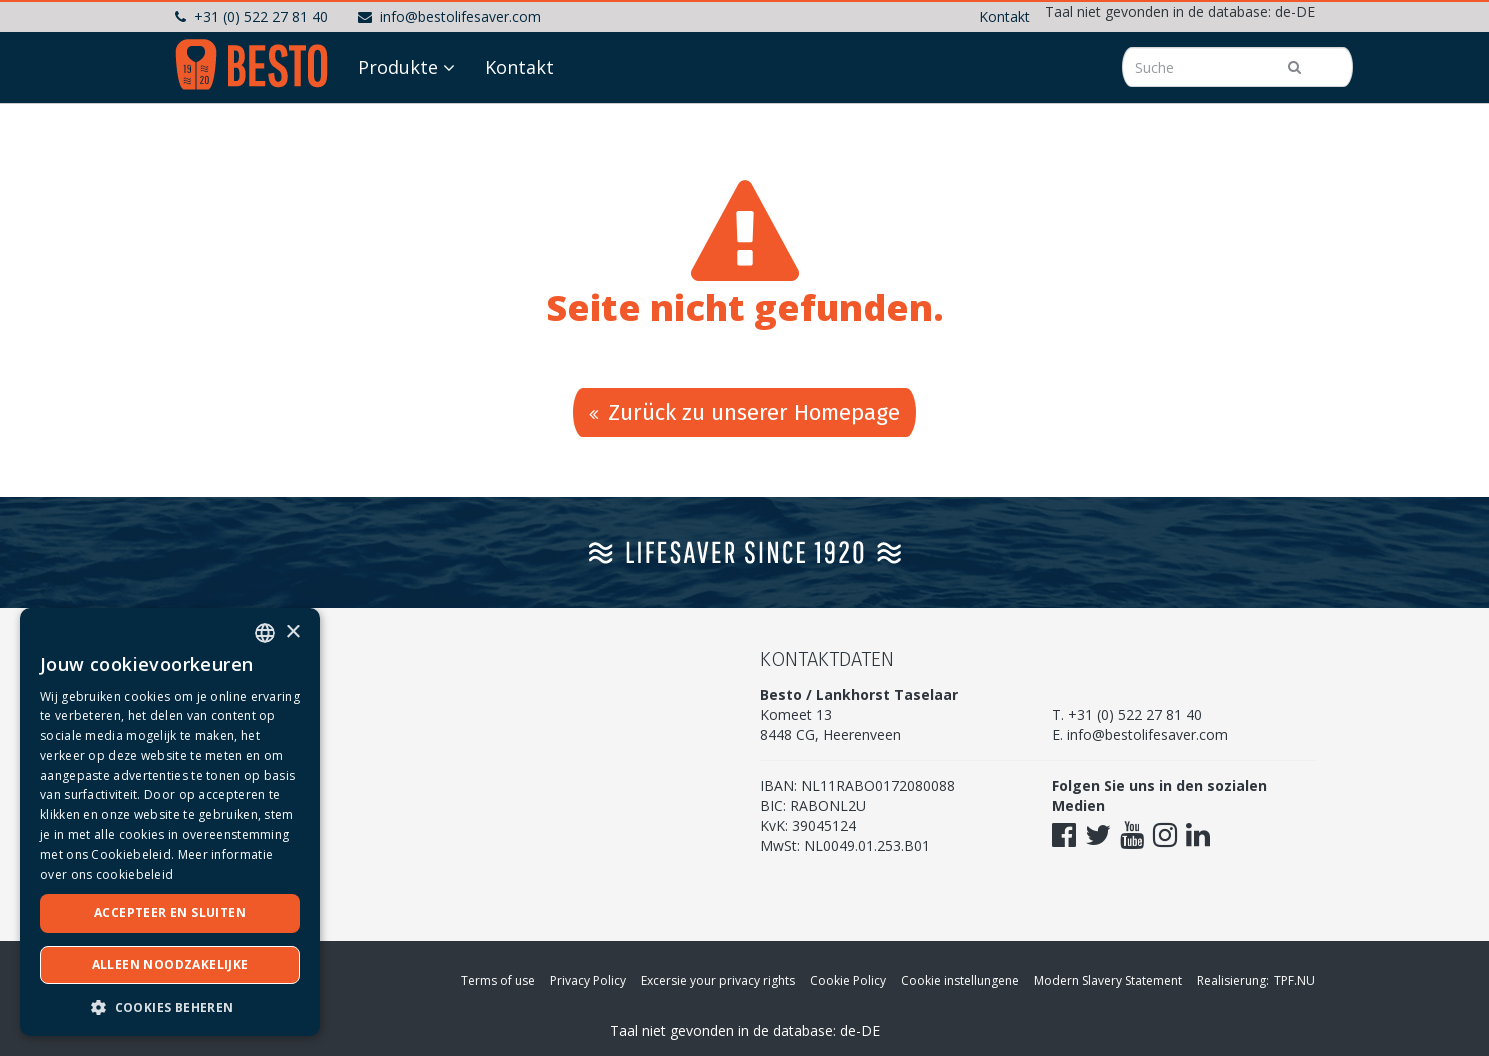 The image size is (1489, 1056). What do you see at coordinates (744, 412) in the screenshot?
I see `Zurück zu unserer Homepage` at bounding box center [744, 412].